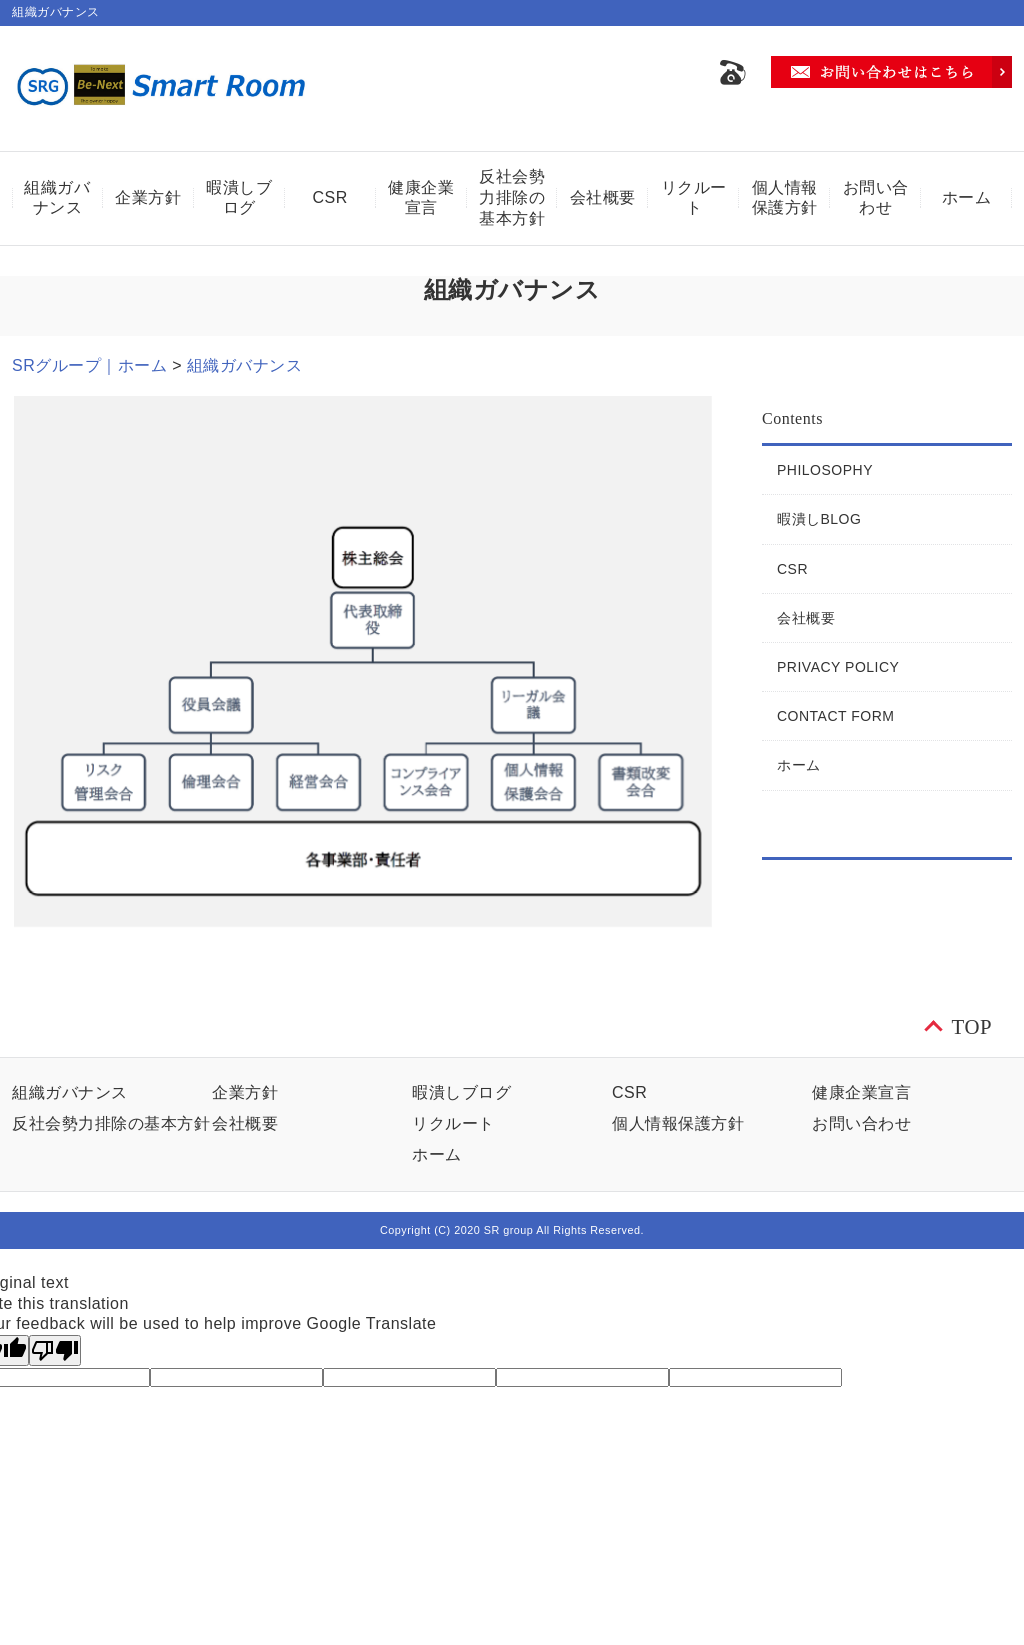 The image size is (1024, 1645). Describe the element at coordinates (148, 197) in the screenshot. I see `企業方針` at that location.